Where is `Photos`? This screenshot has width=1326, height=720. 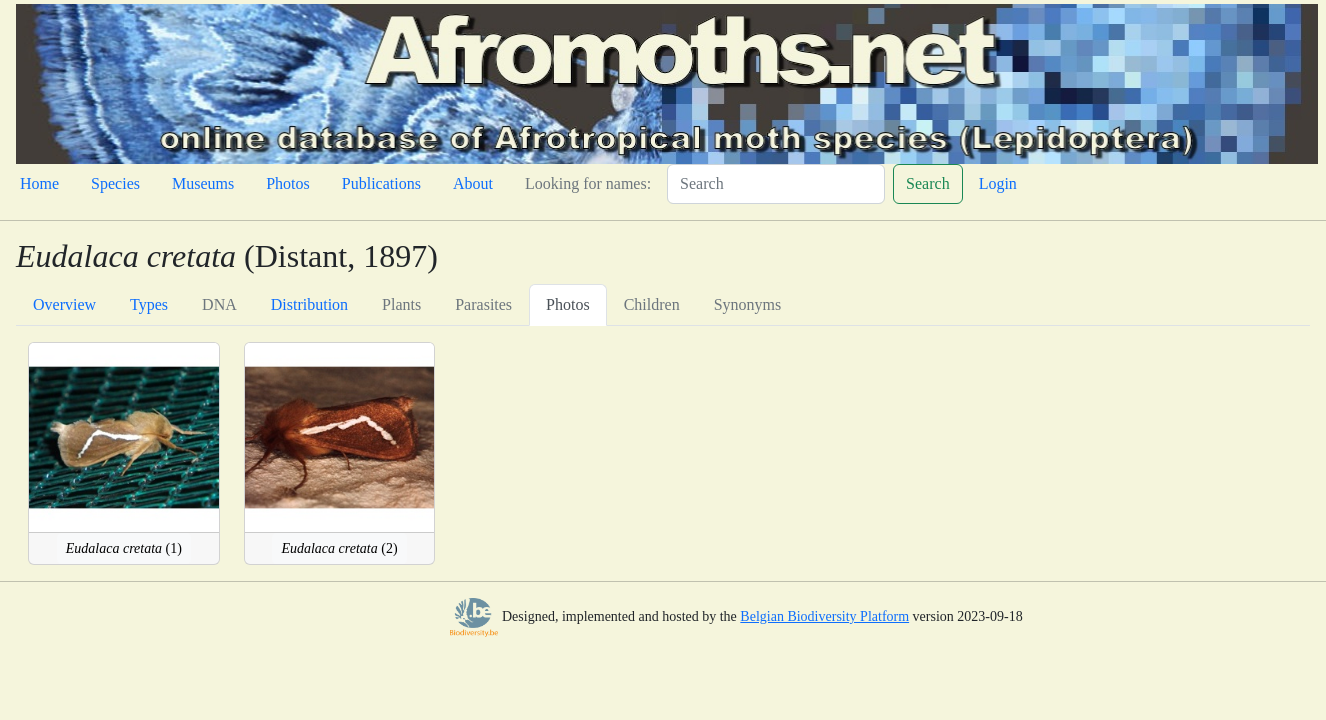
Photos is located at coordinates (288, 183).